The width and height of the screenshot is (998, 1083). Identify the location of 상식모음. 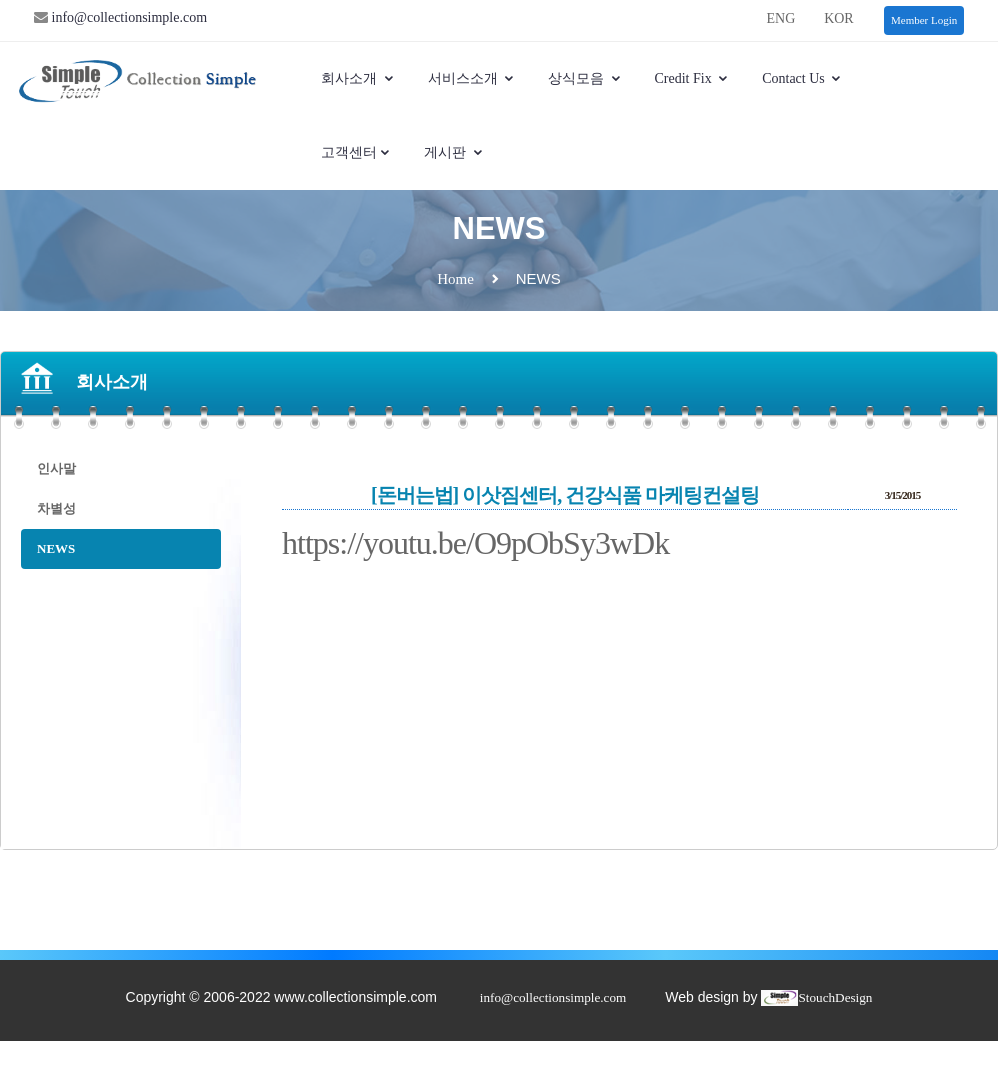
(585, 78).